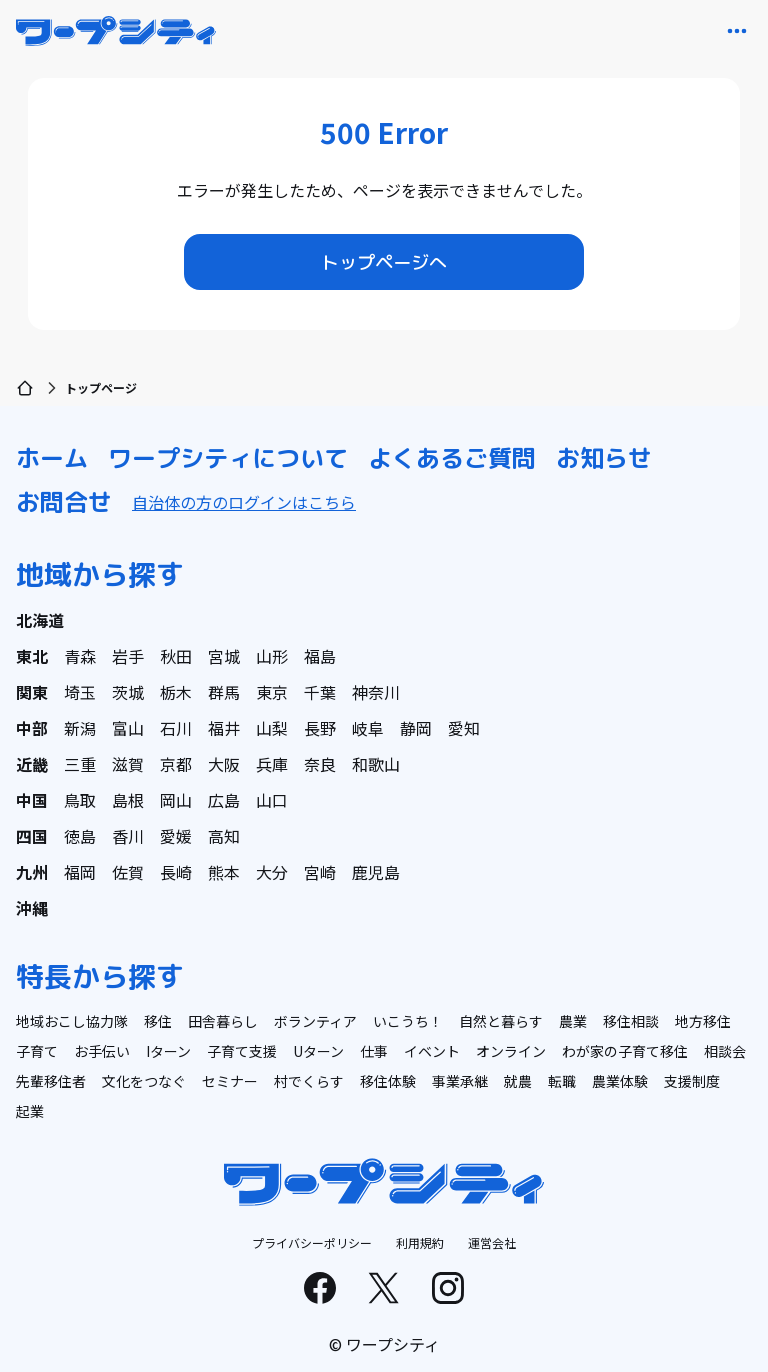  I want to click on Iターン, so click(168, 1051).